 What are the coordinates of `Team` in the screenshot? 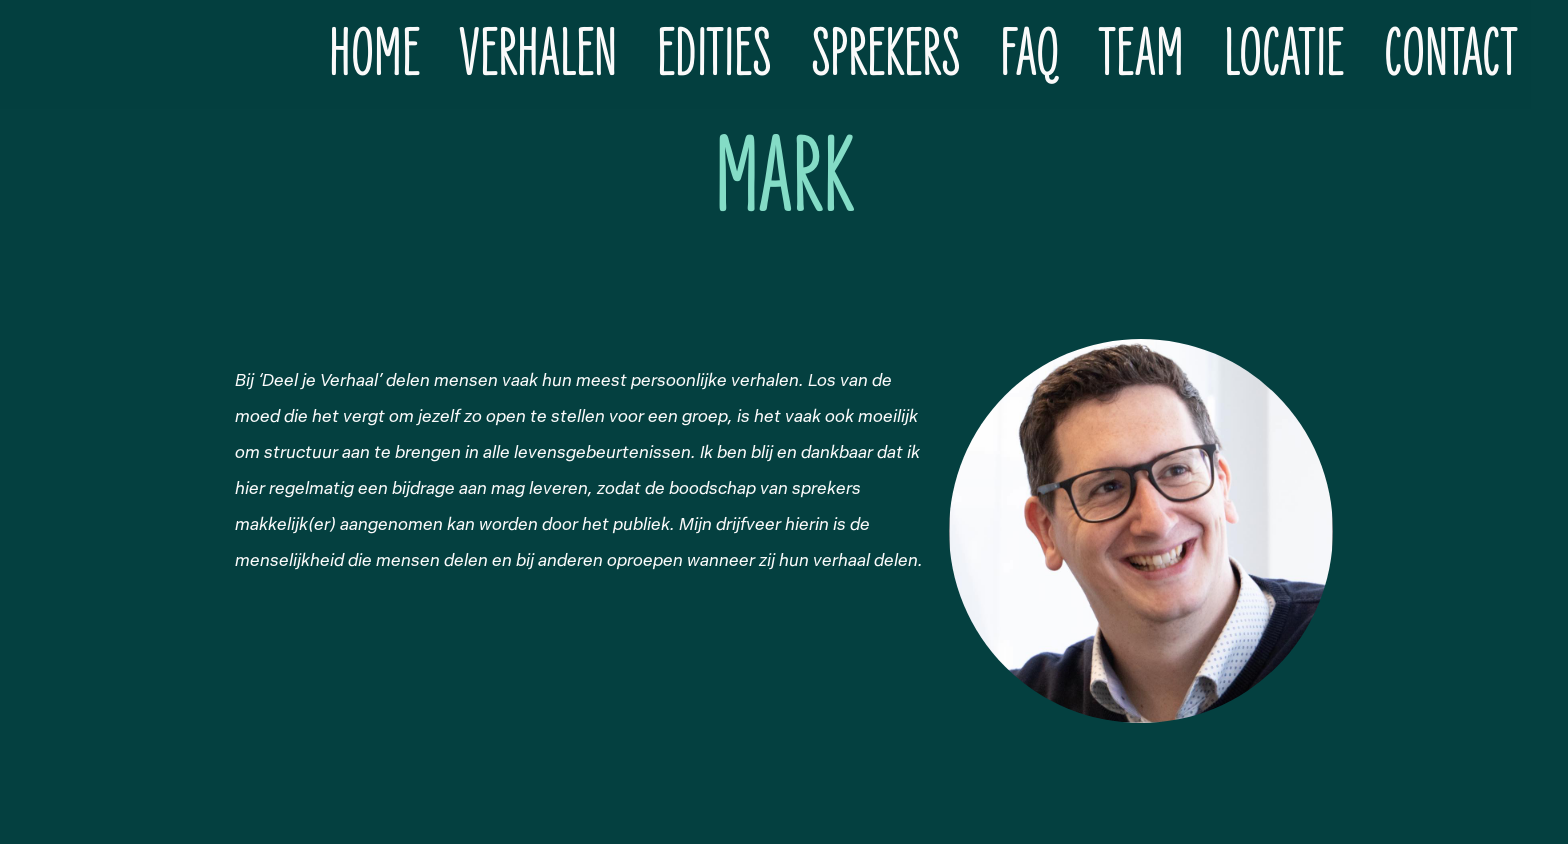 It's located at (1141, 54).